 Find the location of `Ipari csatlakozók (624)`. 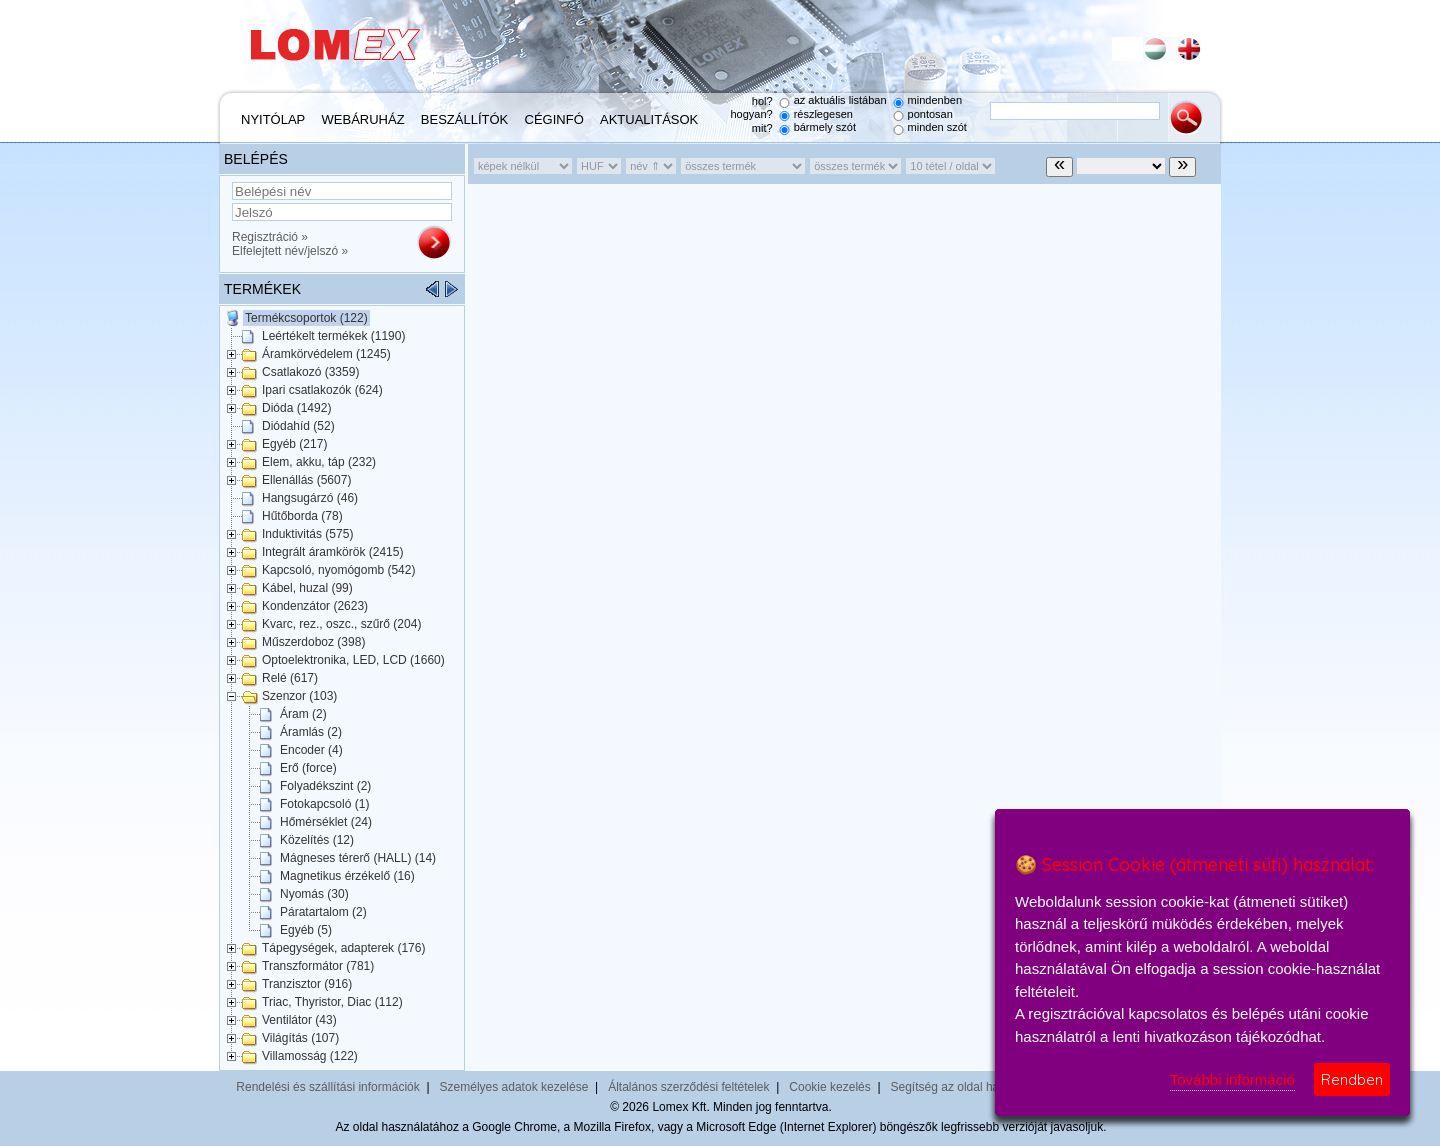

Ipari csatlakozók (624) is located at coordinates (322, 390).